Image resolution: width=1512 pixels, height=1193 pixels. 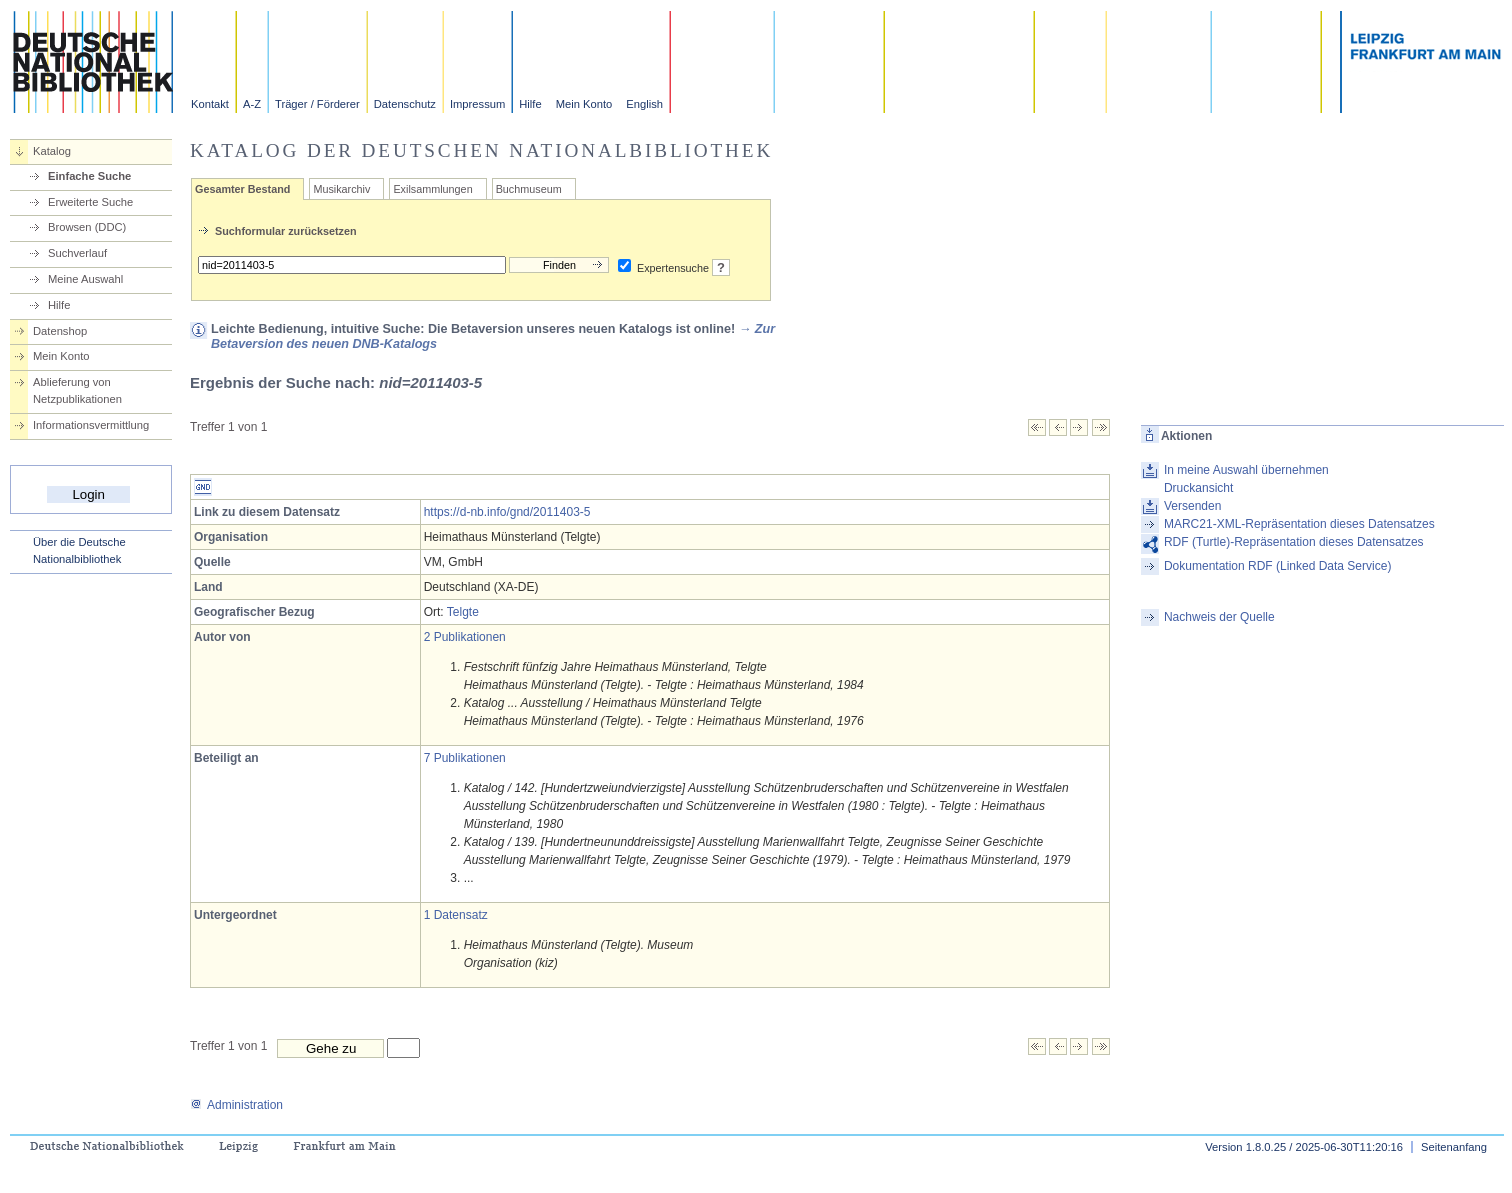 I want to click on Informationsvermittlung, so click(x=91, y=425).